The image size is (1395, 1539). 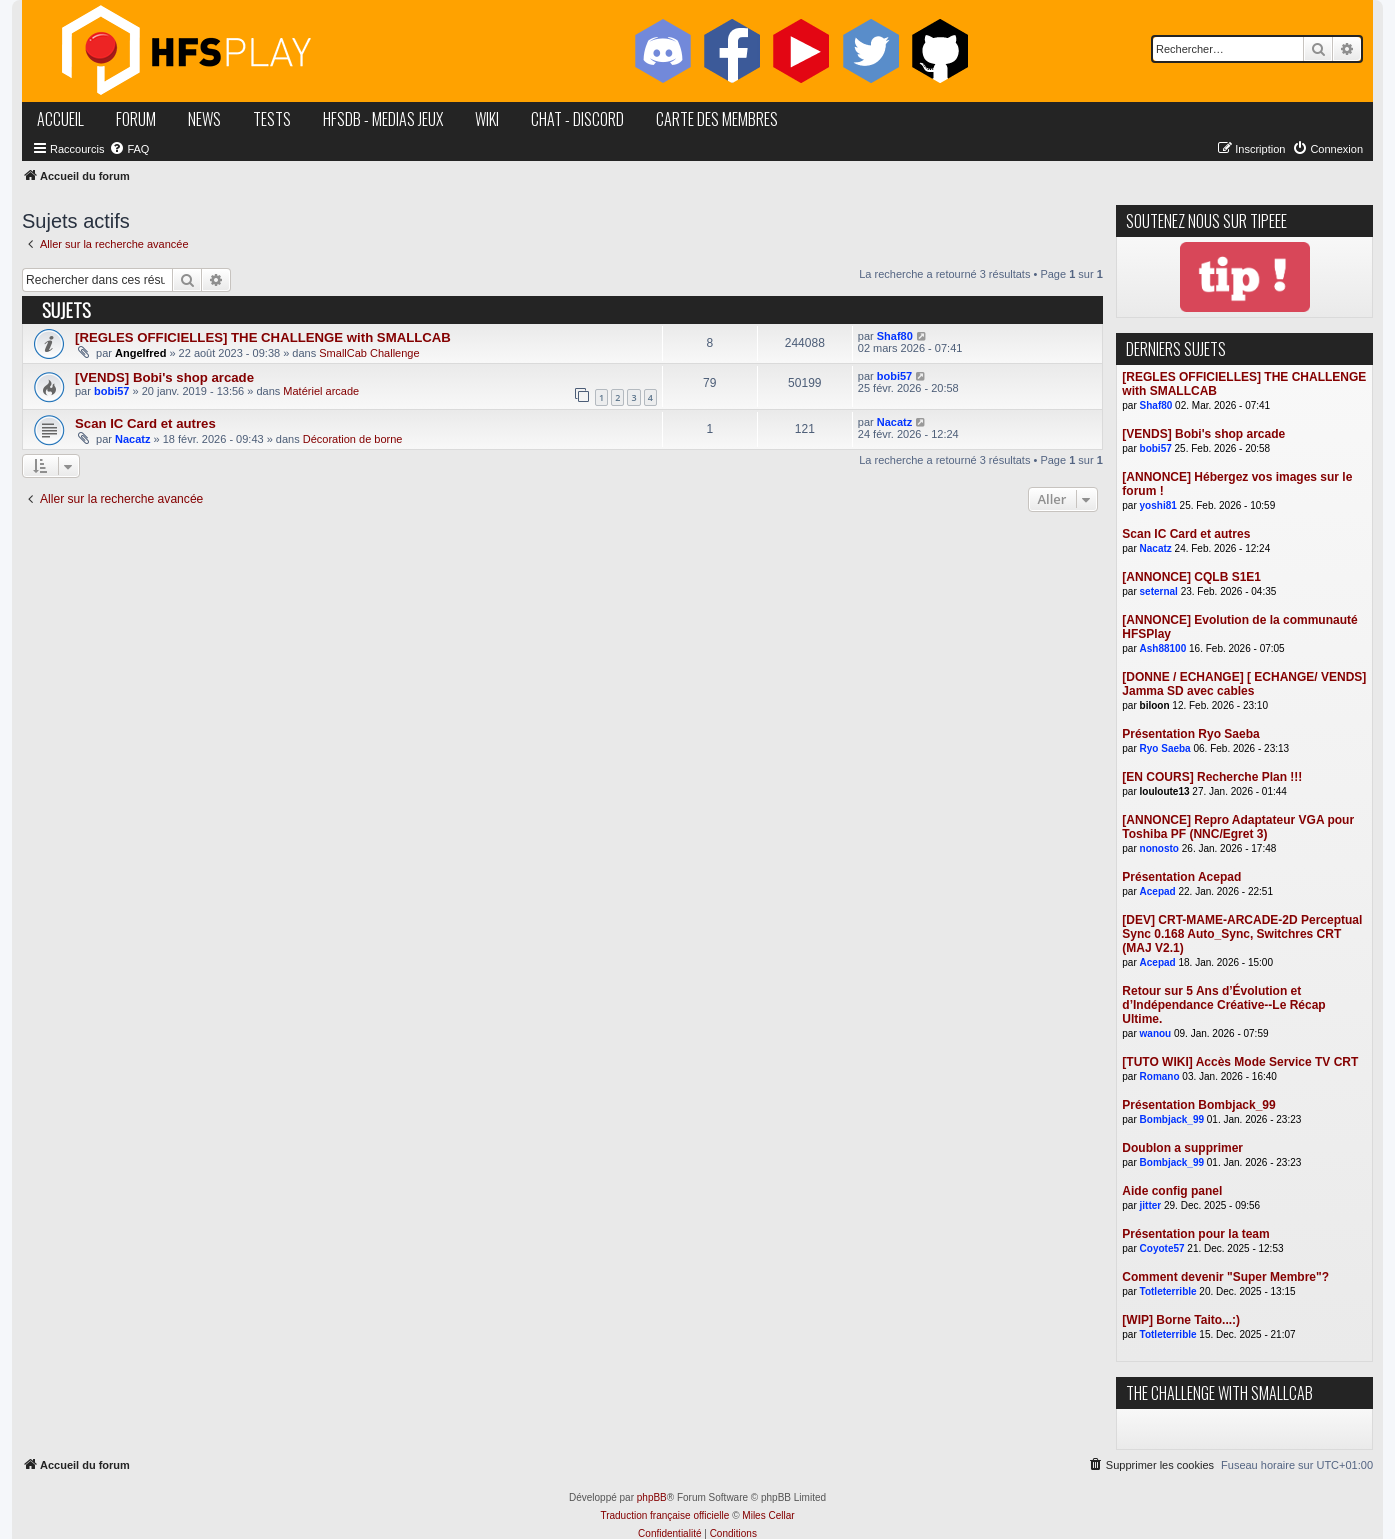 What do you see at coordinates (129, 149) in the screenshot?
I see `[menuitem]` at bounding box center [129, 149].